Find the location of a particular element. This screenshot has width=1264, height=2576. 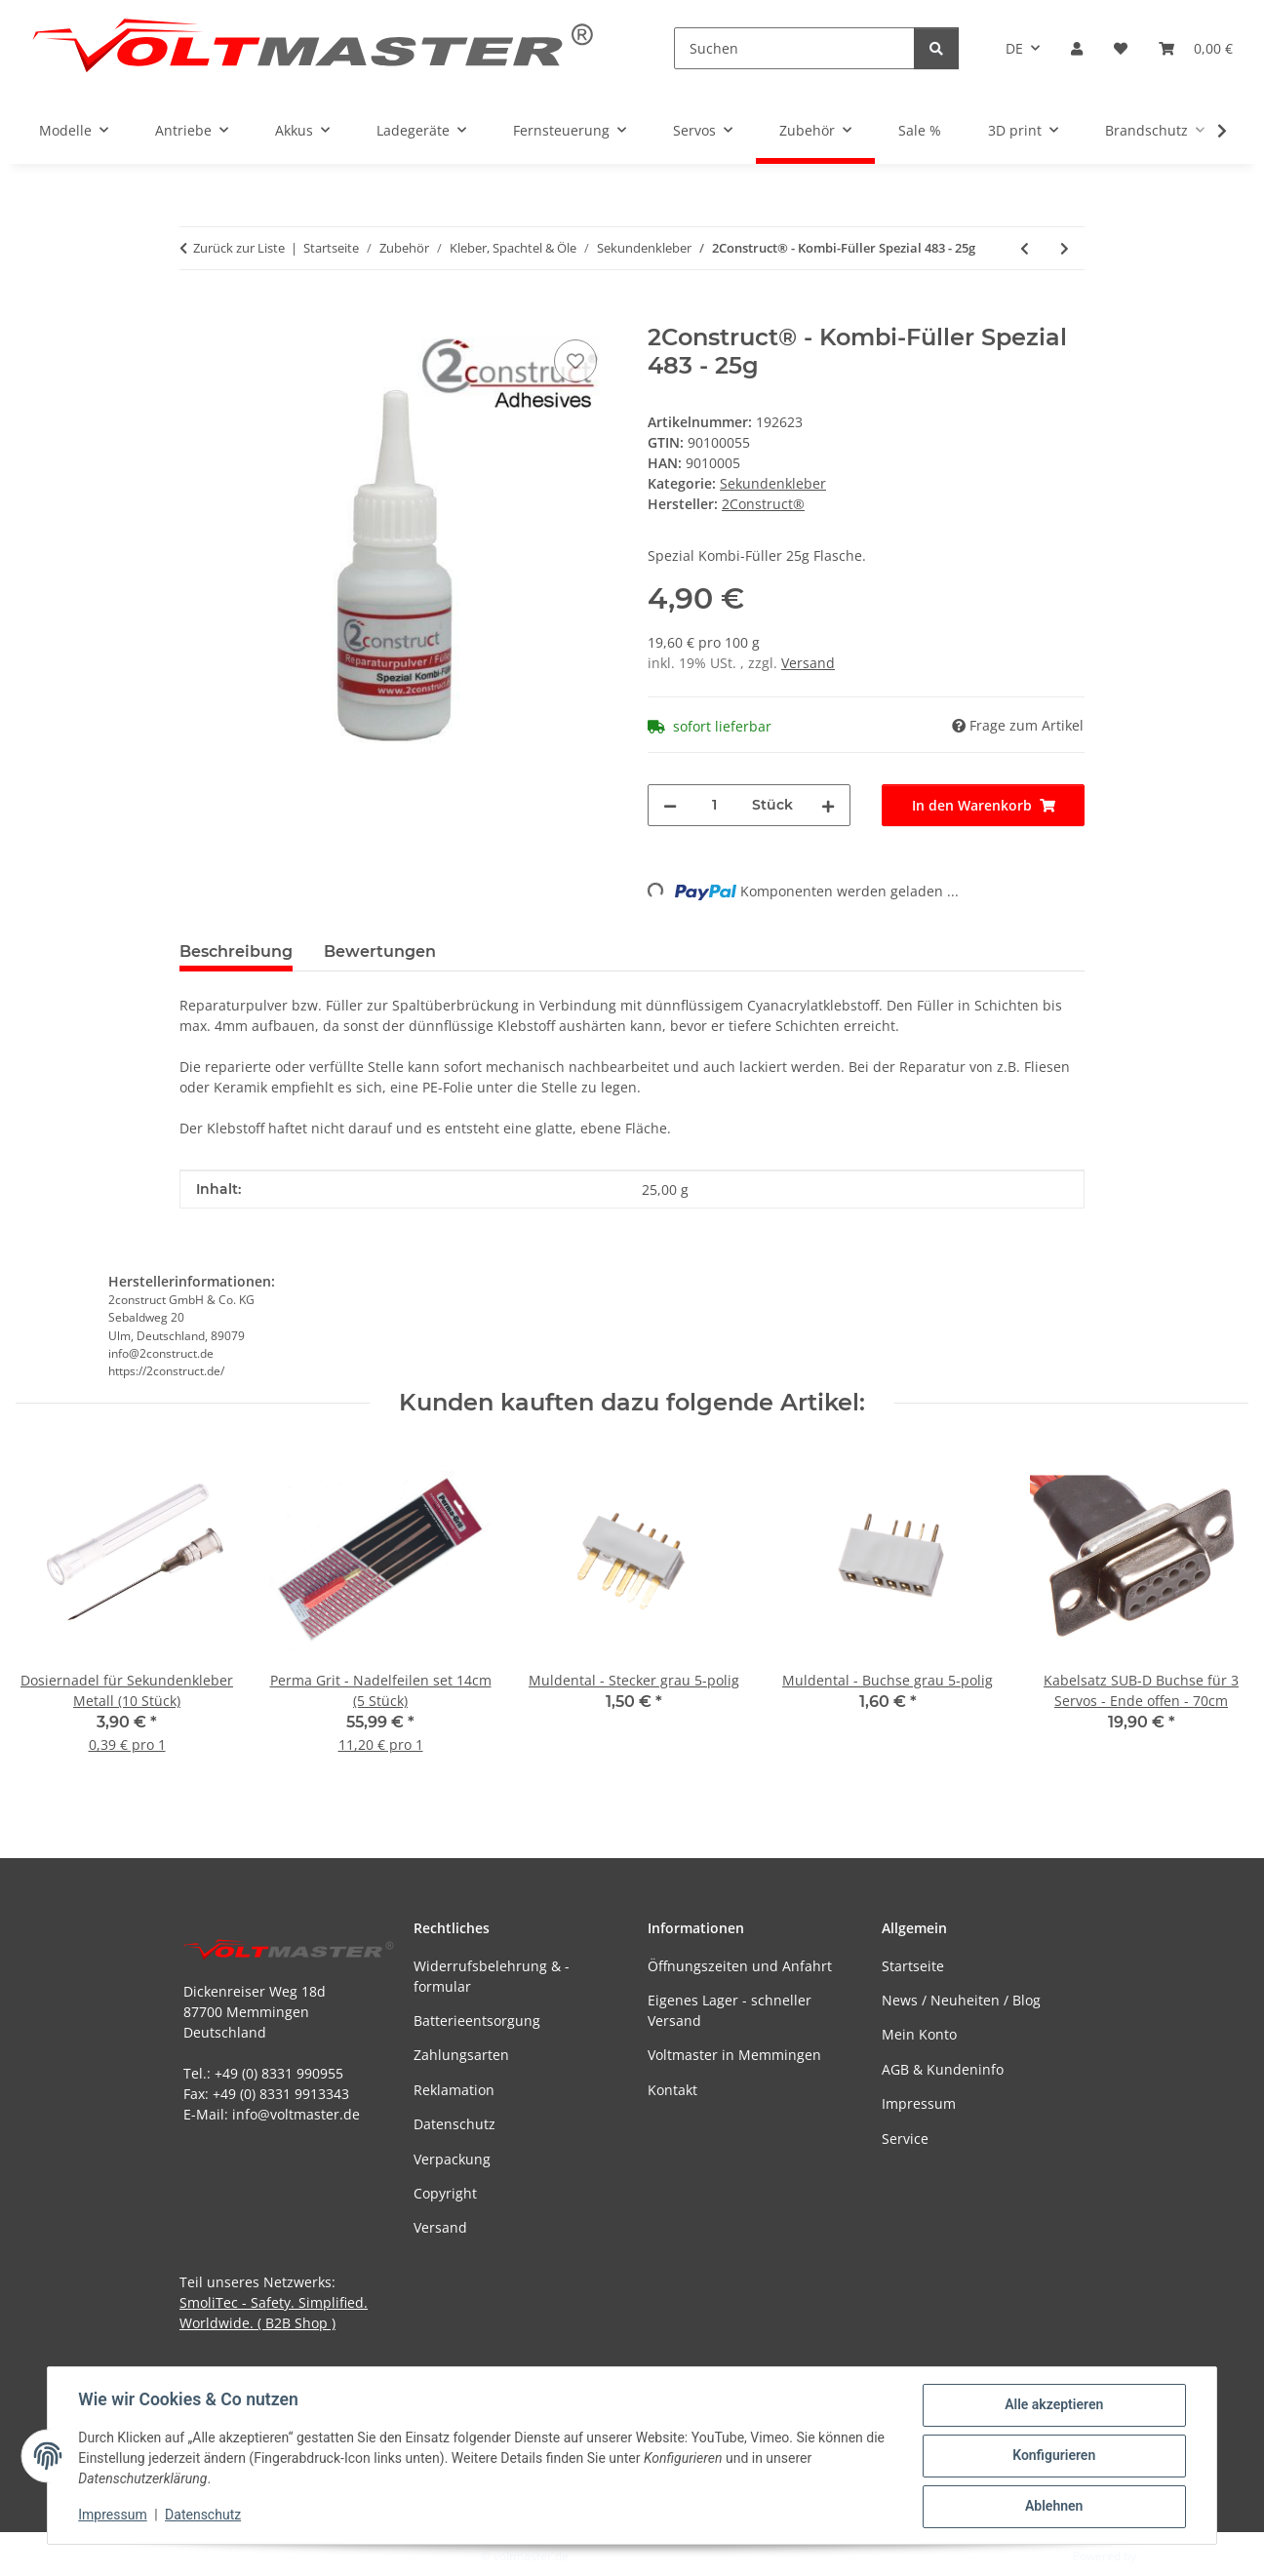

Datenschutz is located at coordinates (204, 2515).